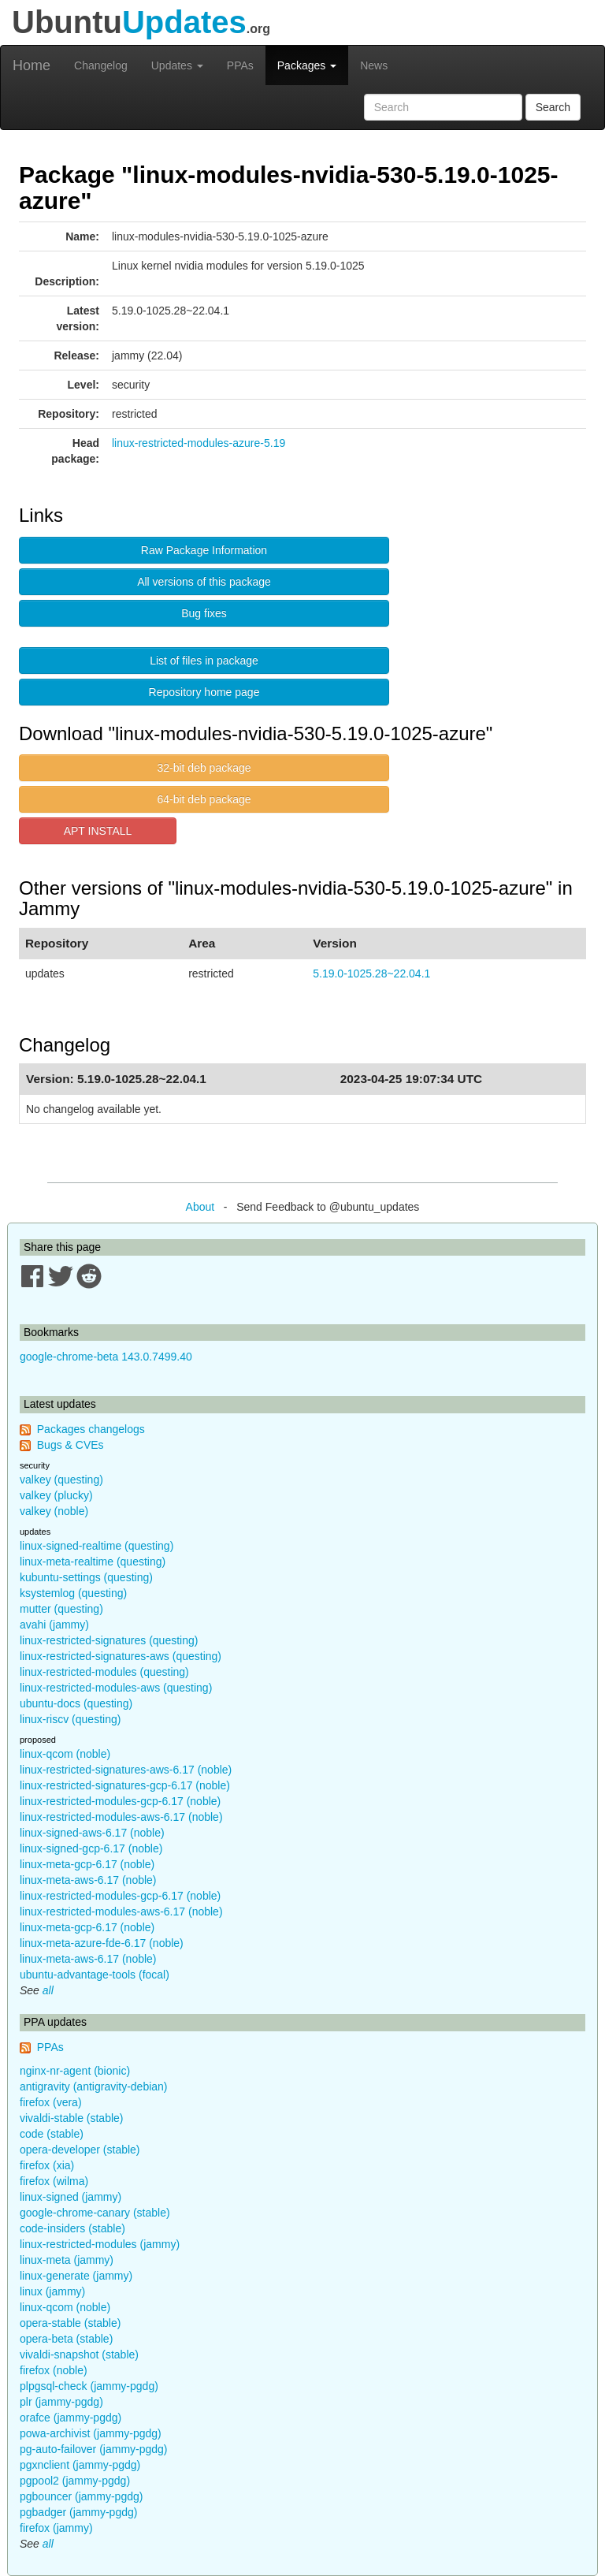  I want to click on linux-meta-realtime (questing), so click(92, 1561).